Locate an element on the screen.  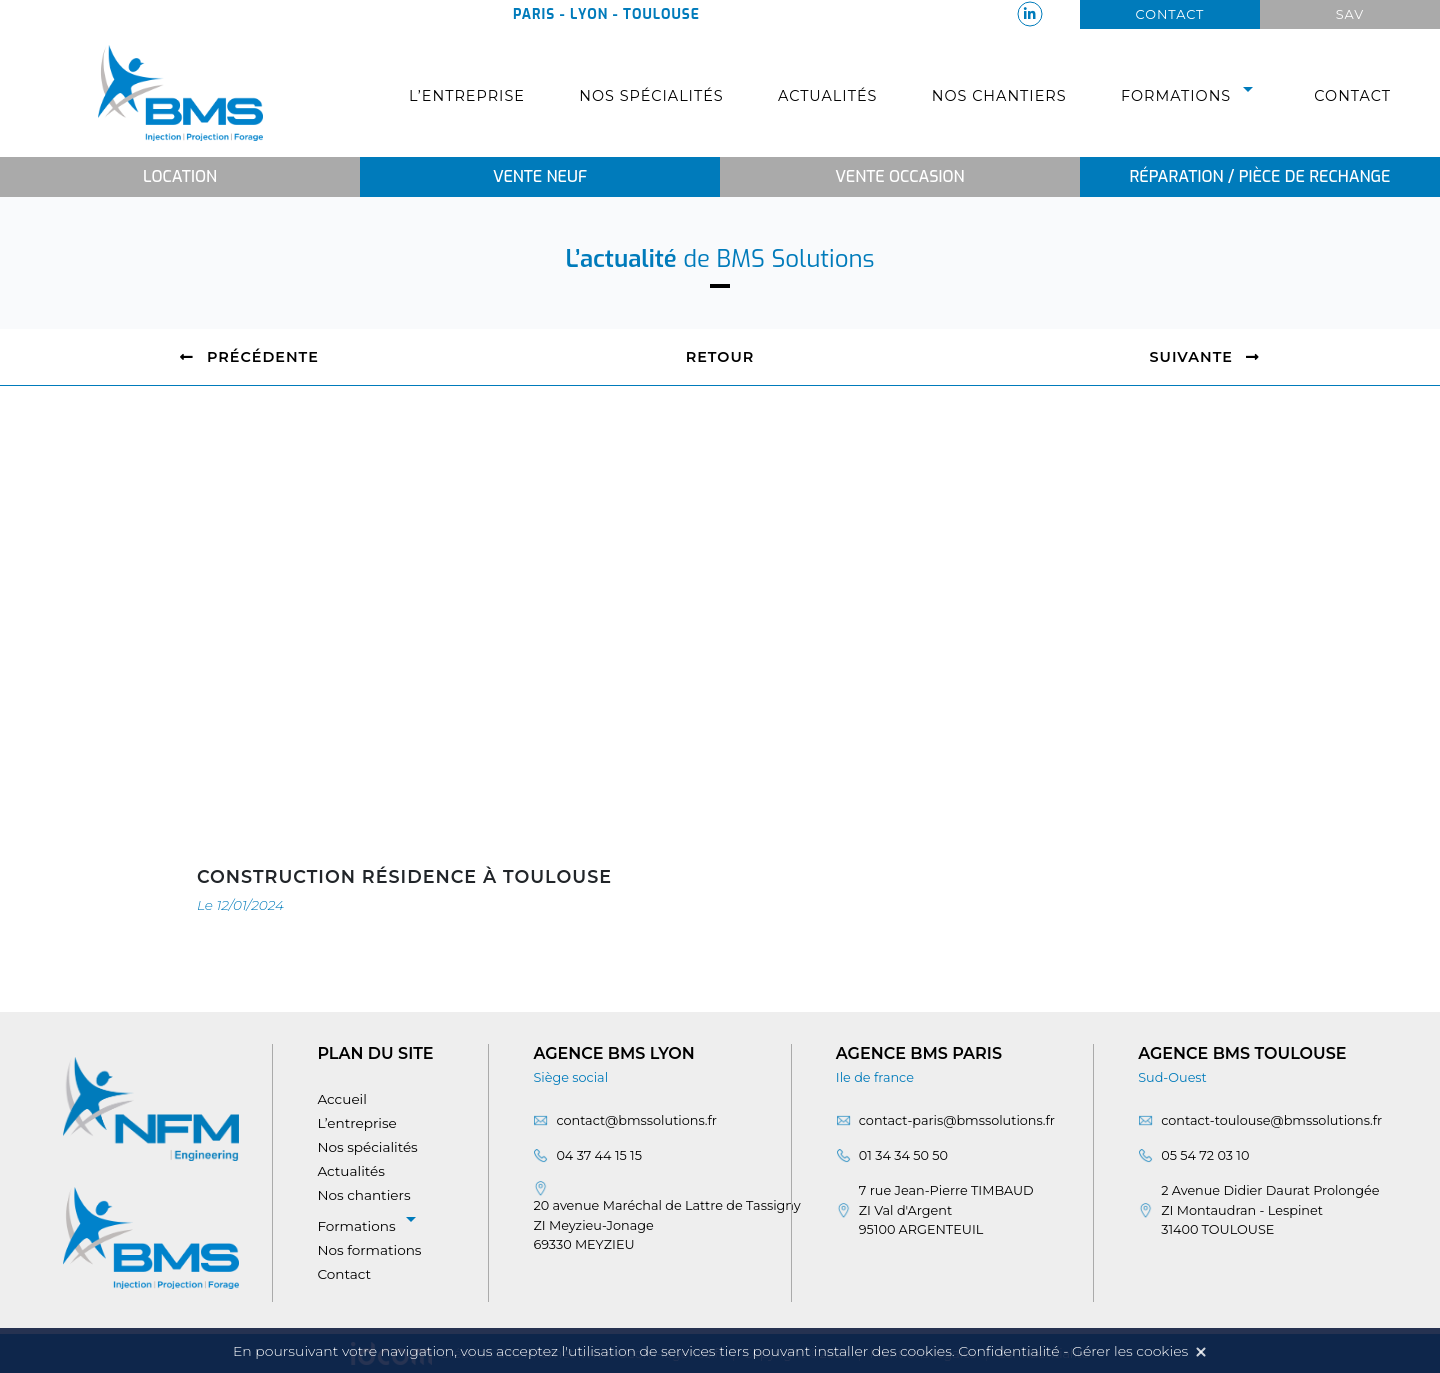
Nos formations is located at coordinates (369, 1250).